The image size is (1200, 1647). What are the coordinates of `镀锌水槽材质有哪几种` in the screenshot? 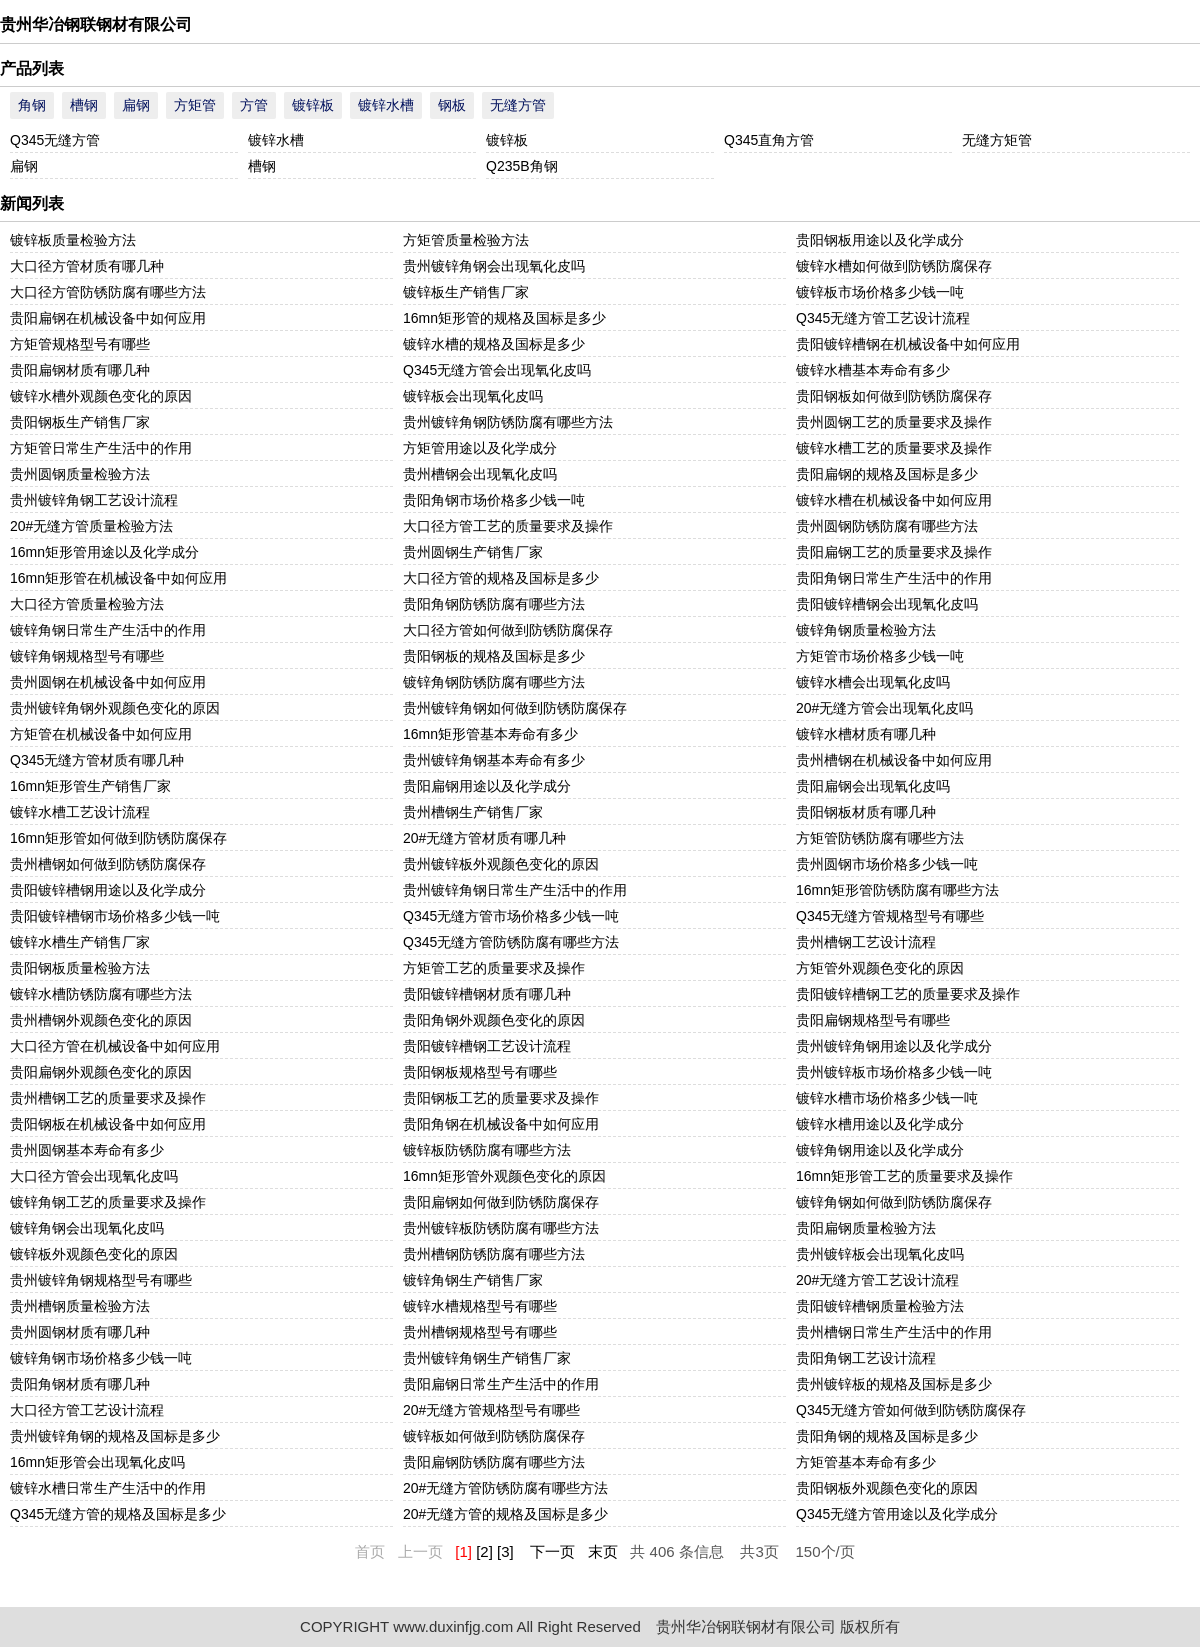 It's located at (866, 734).